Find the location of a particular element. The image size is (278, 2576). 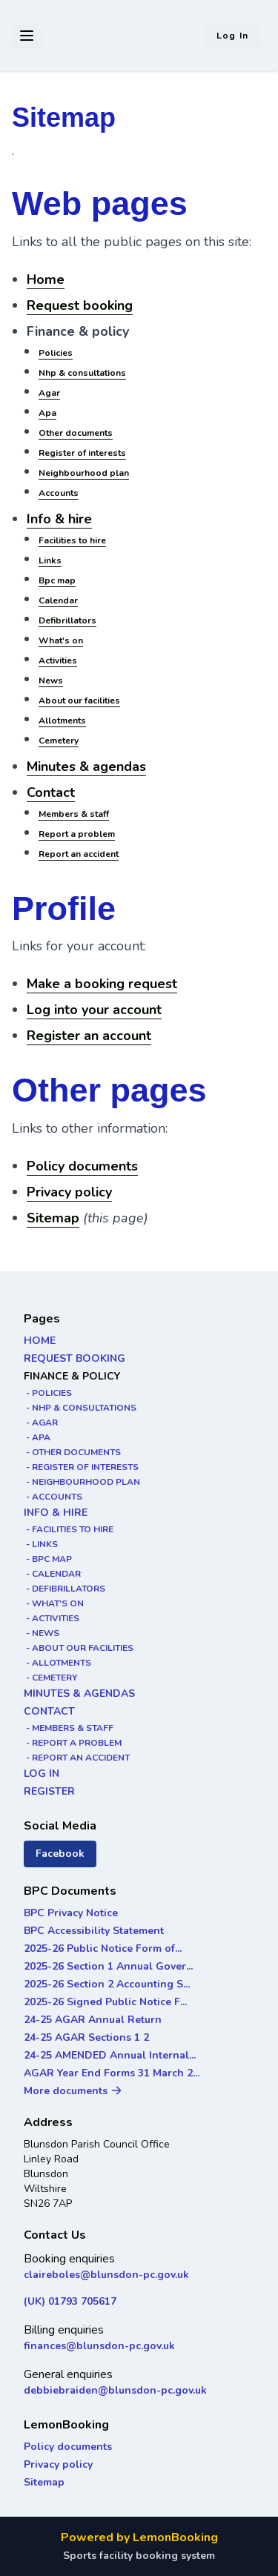

- DEFIBRILLATORS is located at coordinates (64, 1589).